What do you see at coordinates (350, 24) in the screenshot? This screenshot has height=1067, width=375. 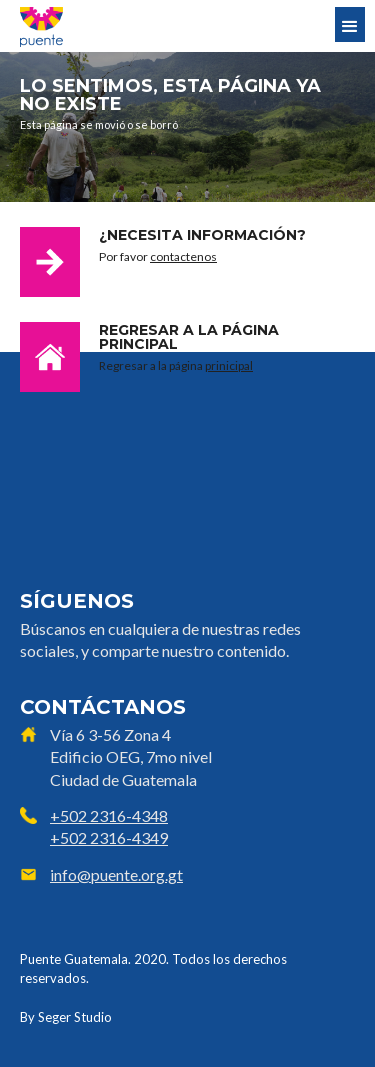 I see `[button]` at bounding box center [350, 24].